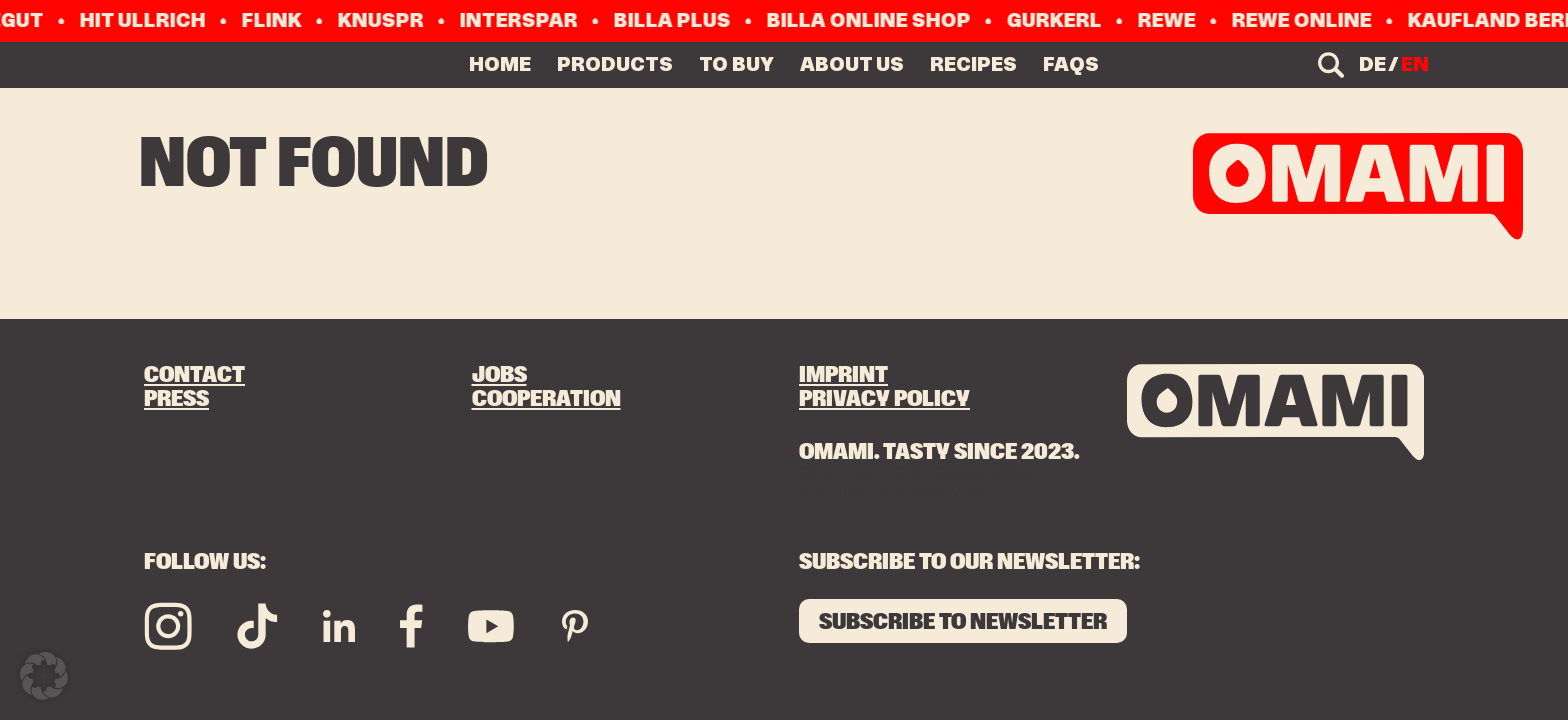 The height and width of the screenshot is (720, 1568). I want to click on Imprint, so click(843, 375).